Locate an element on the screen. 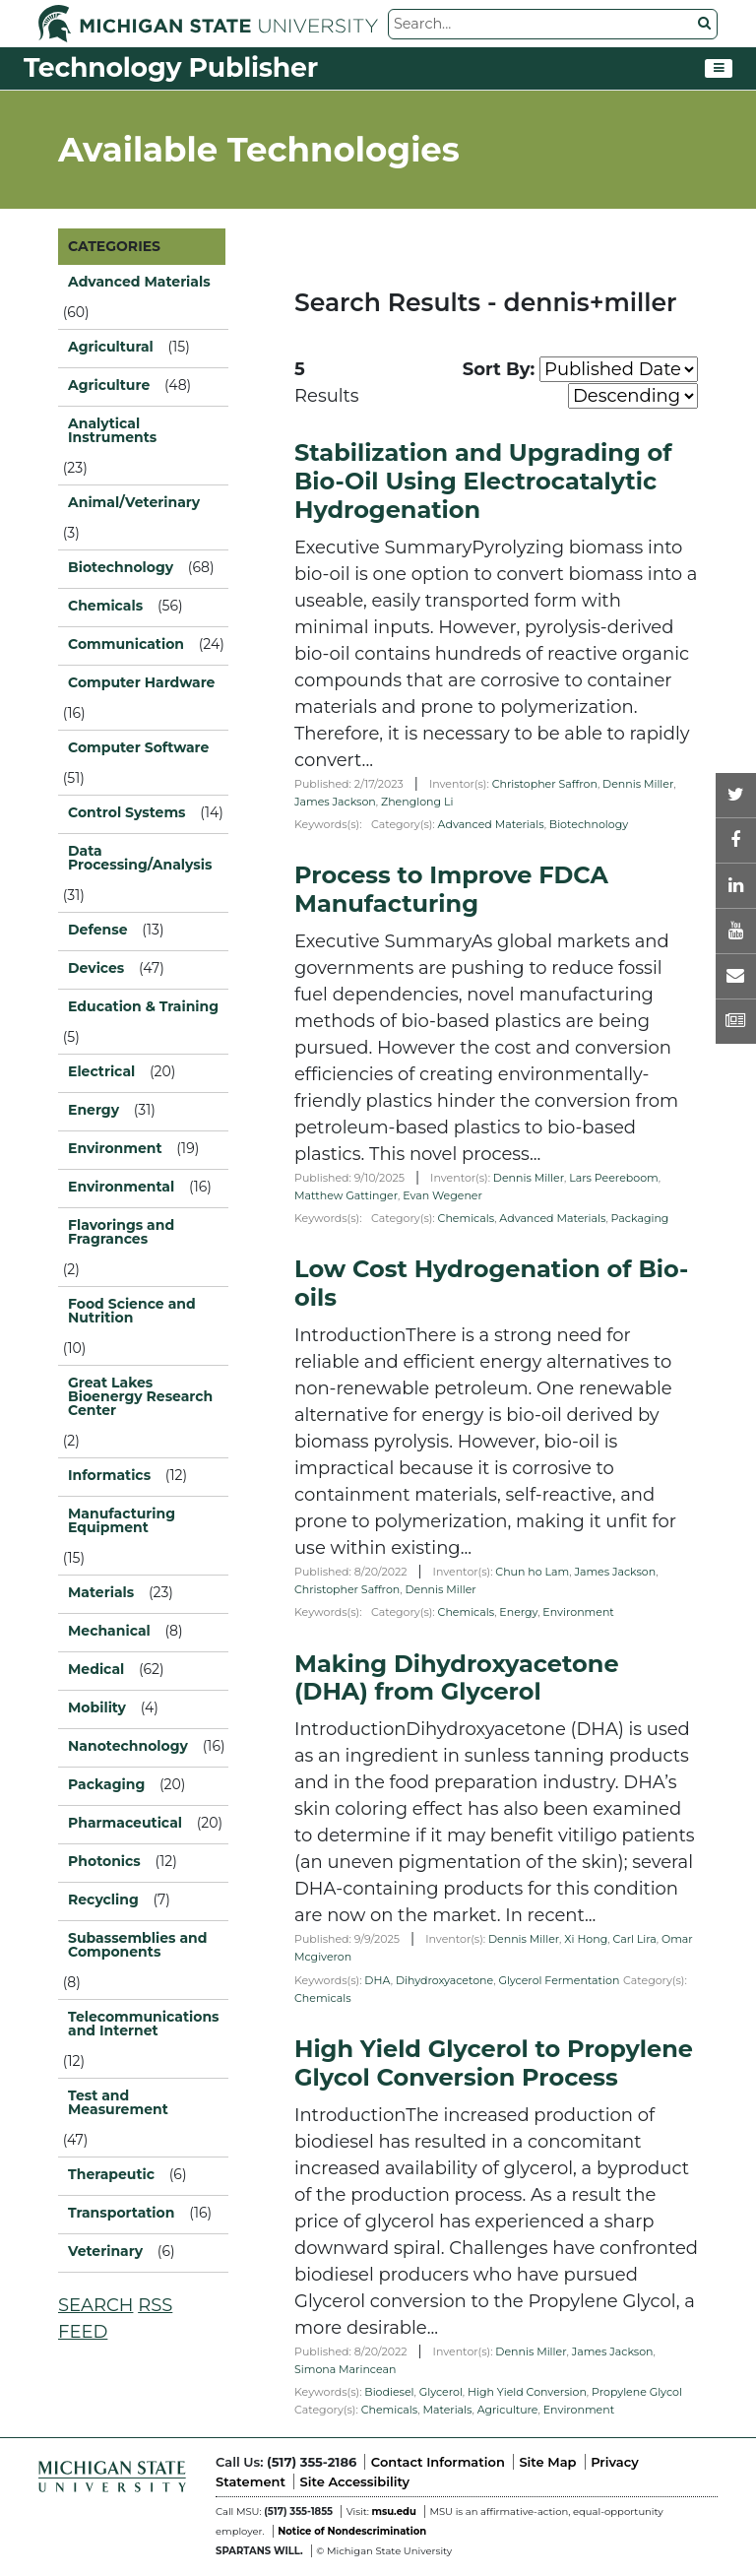  Manufacturing Equipment is located at coordinates (121, 1520).